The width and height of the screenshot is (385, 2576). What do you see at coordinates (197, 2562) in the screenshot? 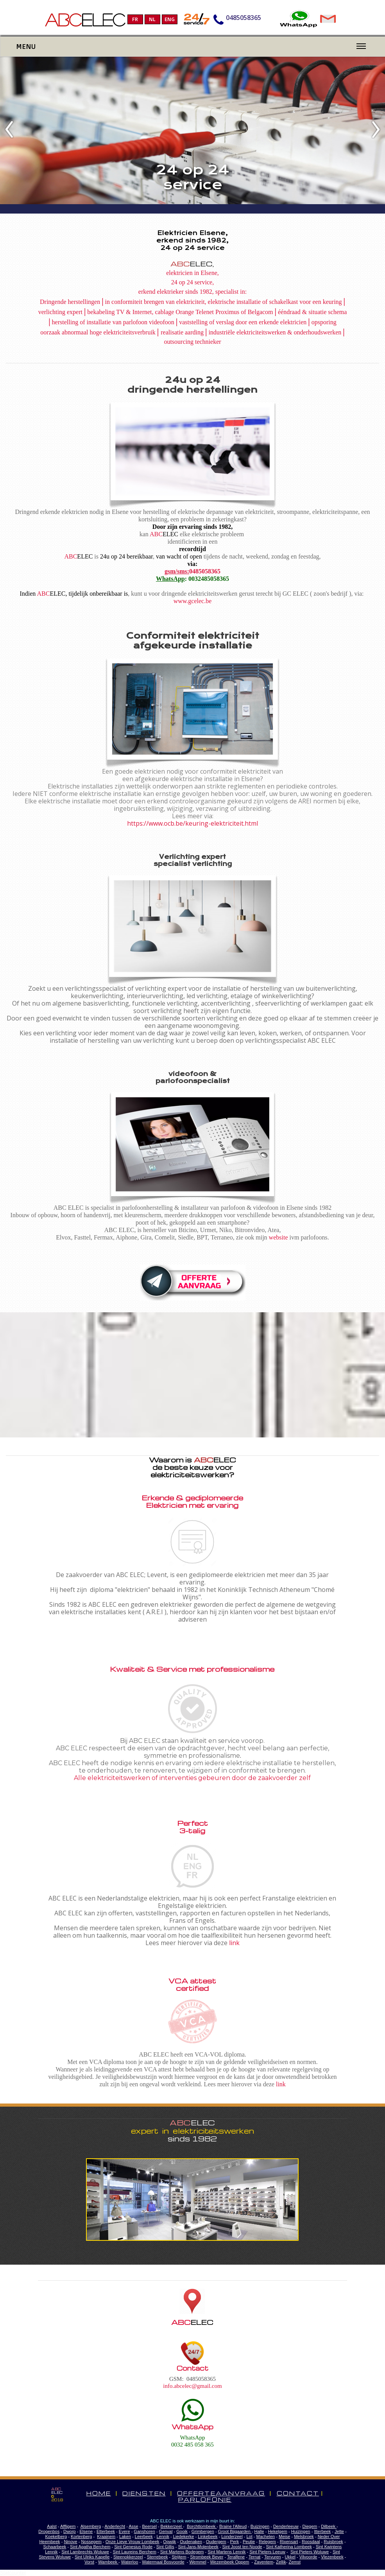
I see `Wemmel` at bounding box center [197, 2562].